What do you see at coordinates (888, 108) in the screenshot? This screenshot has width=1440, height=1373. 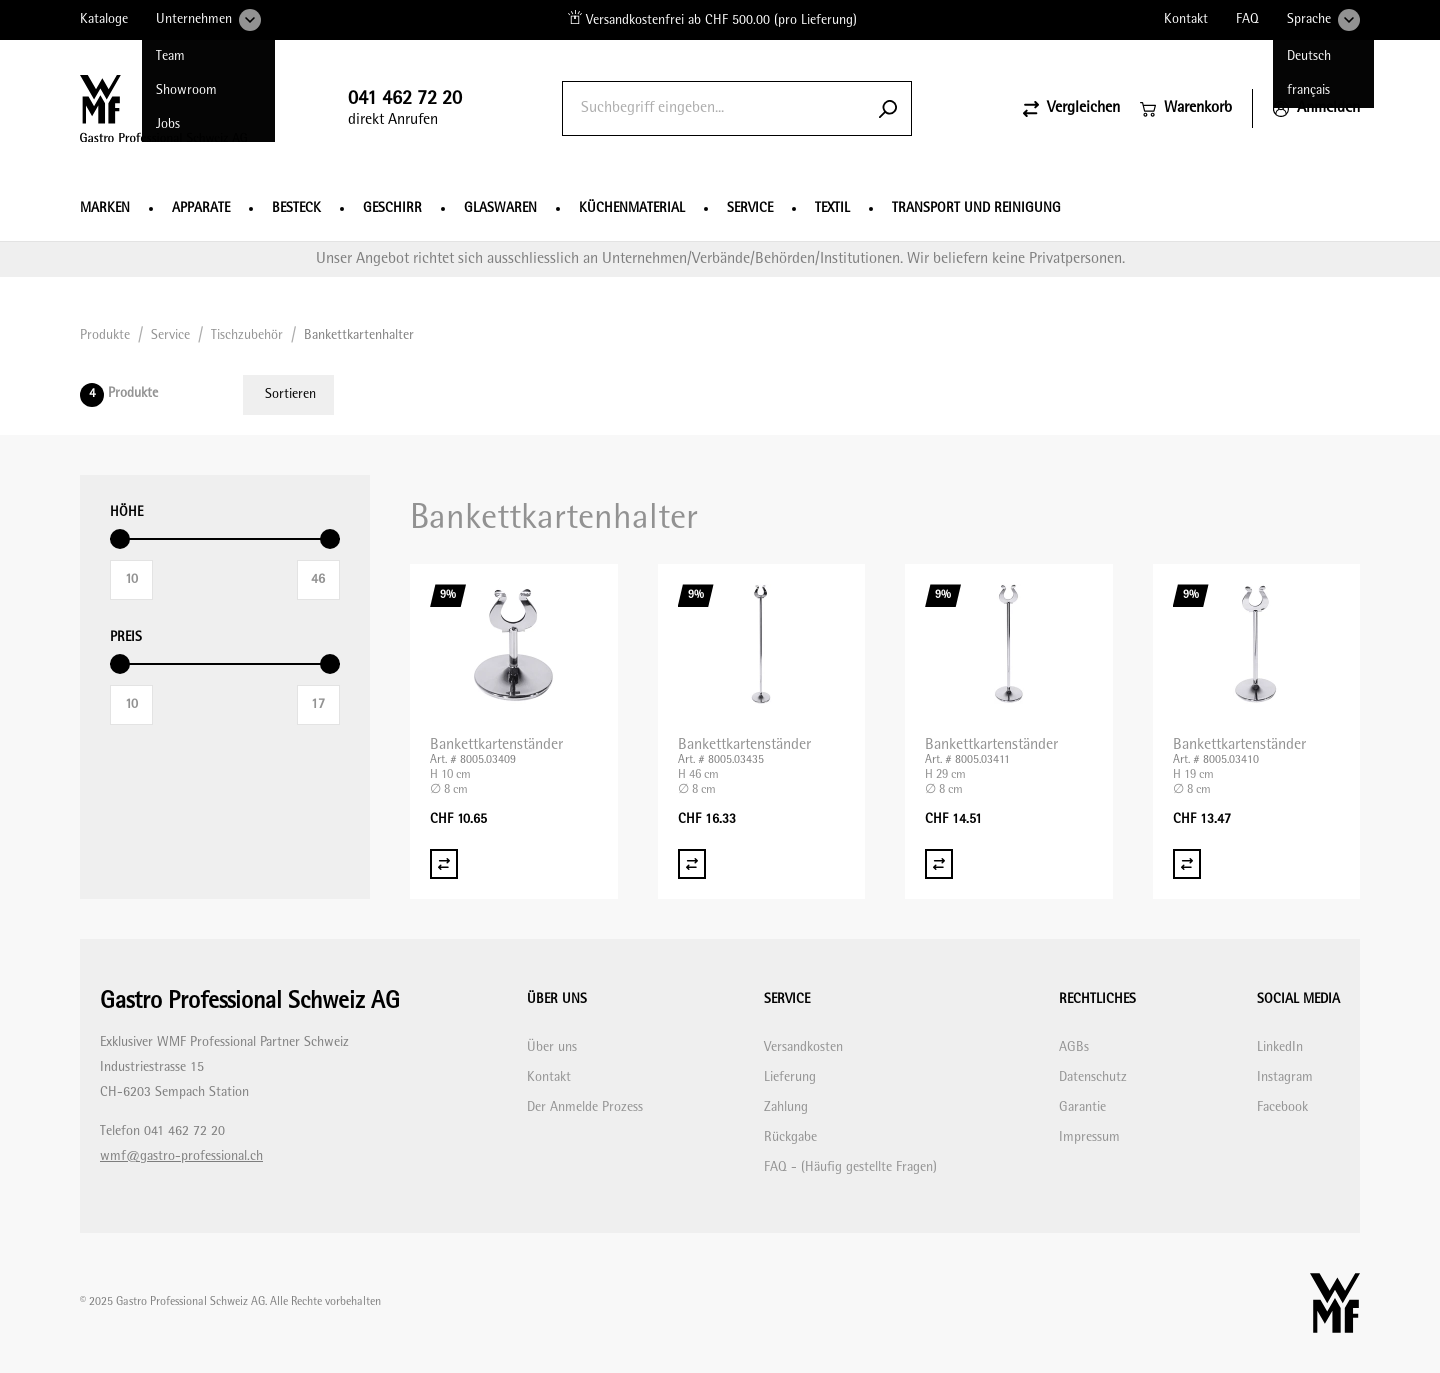 I see `[Submit search]` at bounding box center [888, 108].